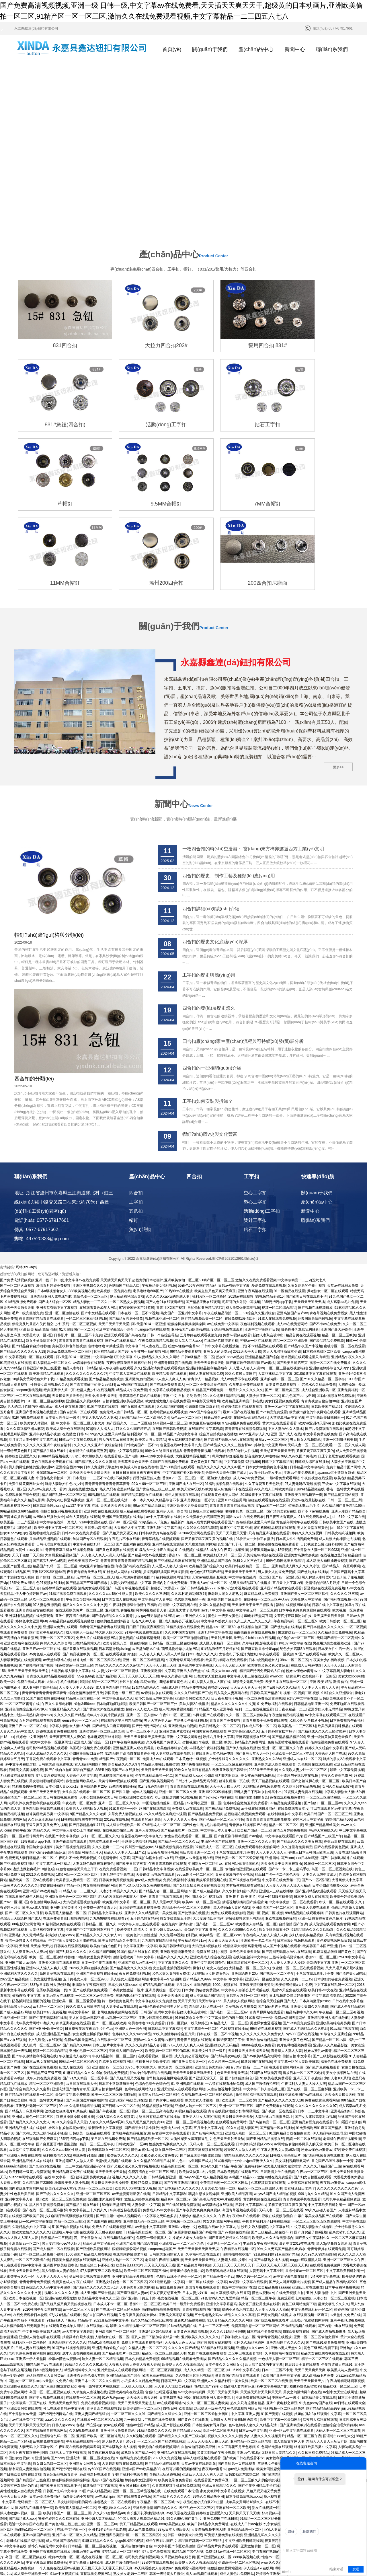  Describe the element at coordinates (53, 1175) in the screenshot. I see `激情五月婷婷免费视频` at that location.